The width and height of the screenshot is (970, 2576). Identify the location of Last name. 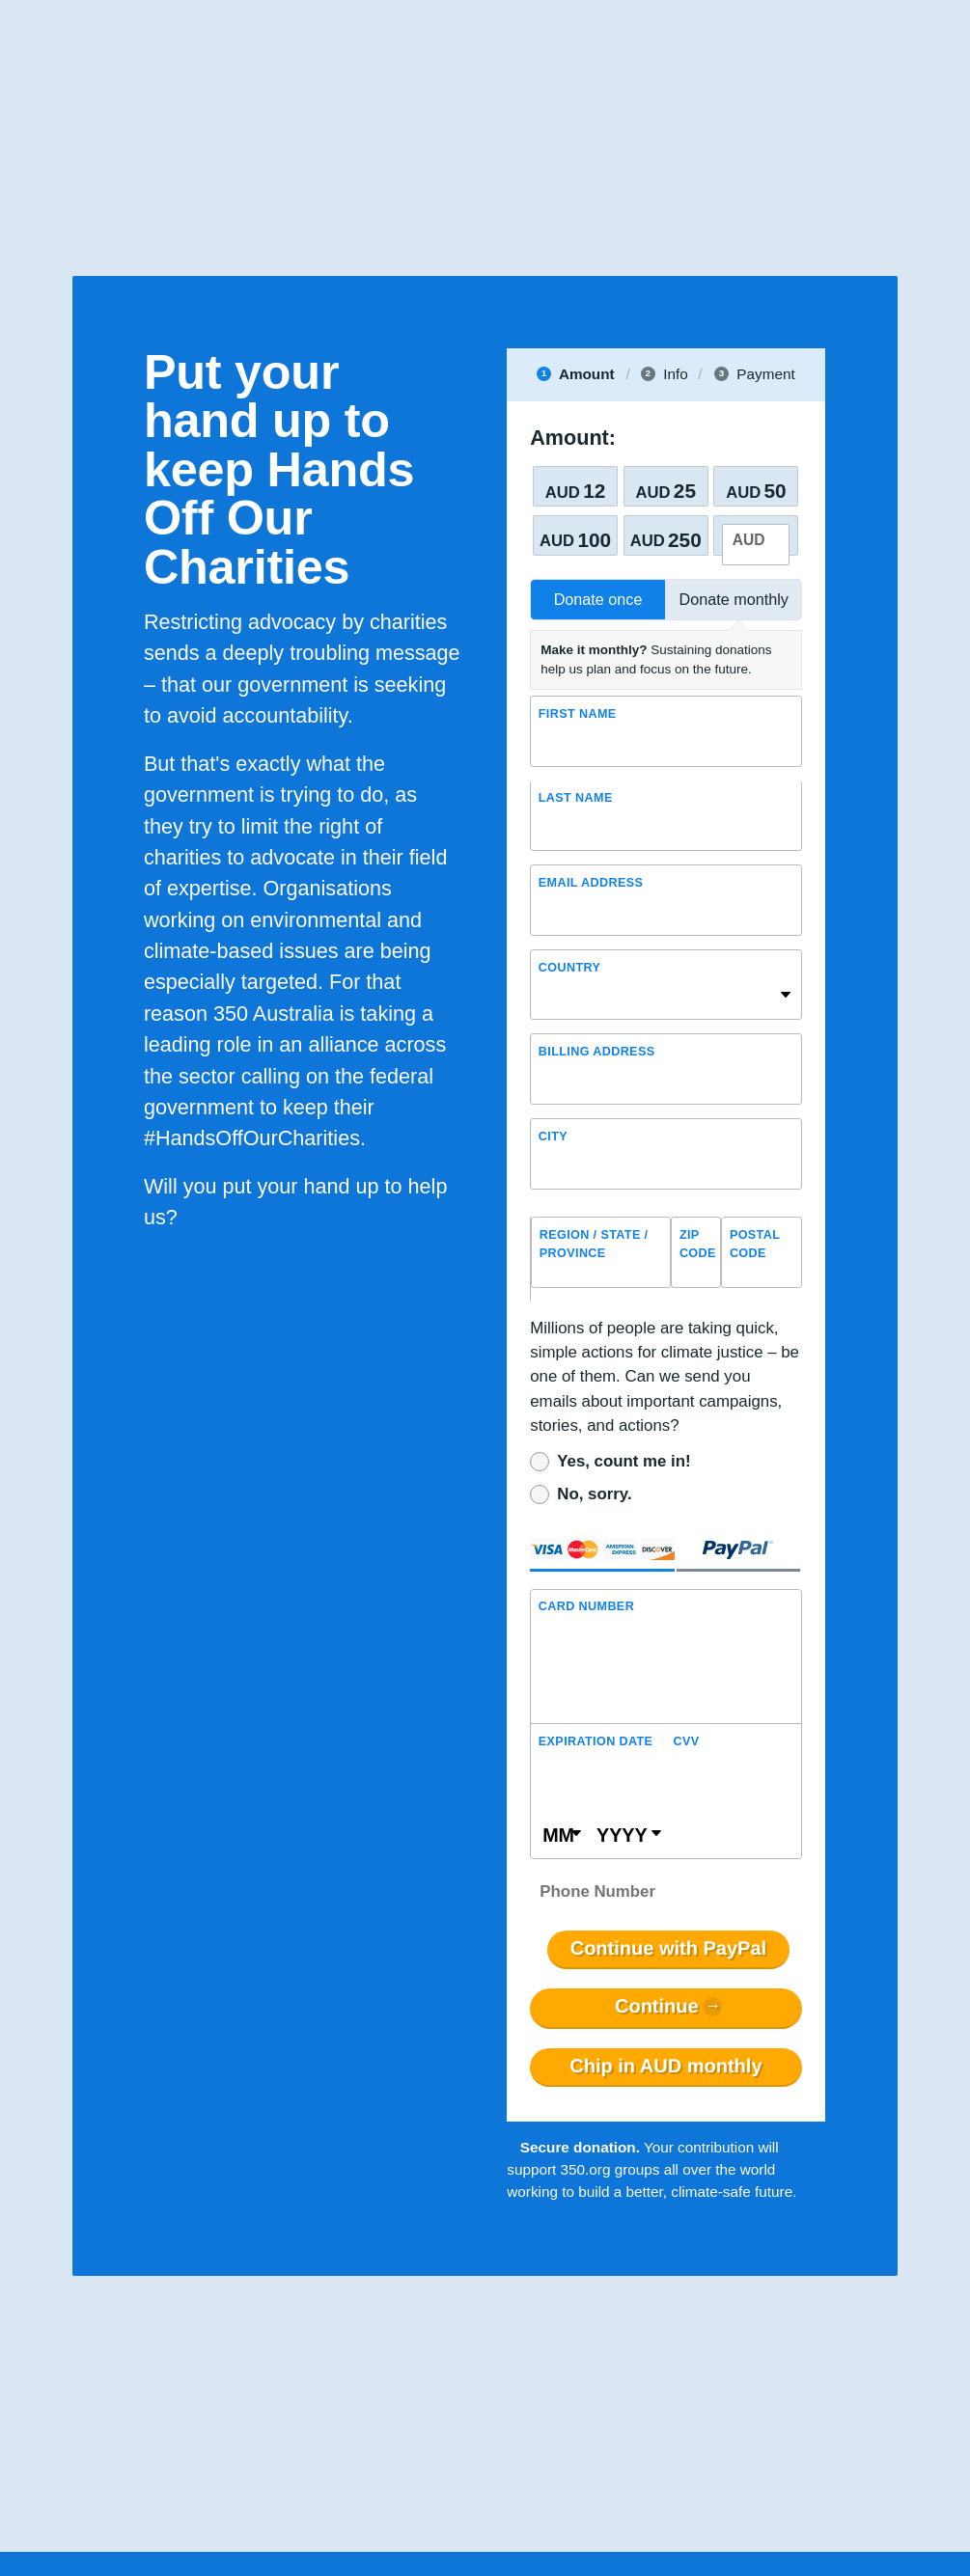
(576, 798).